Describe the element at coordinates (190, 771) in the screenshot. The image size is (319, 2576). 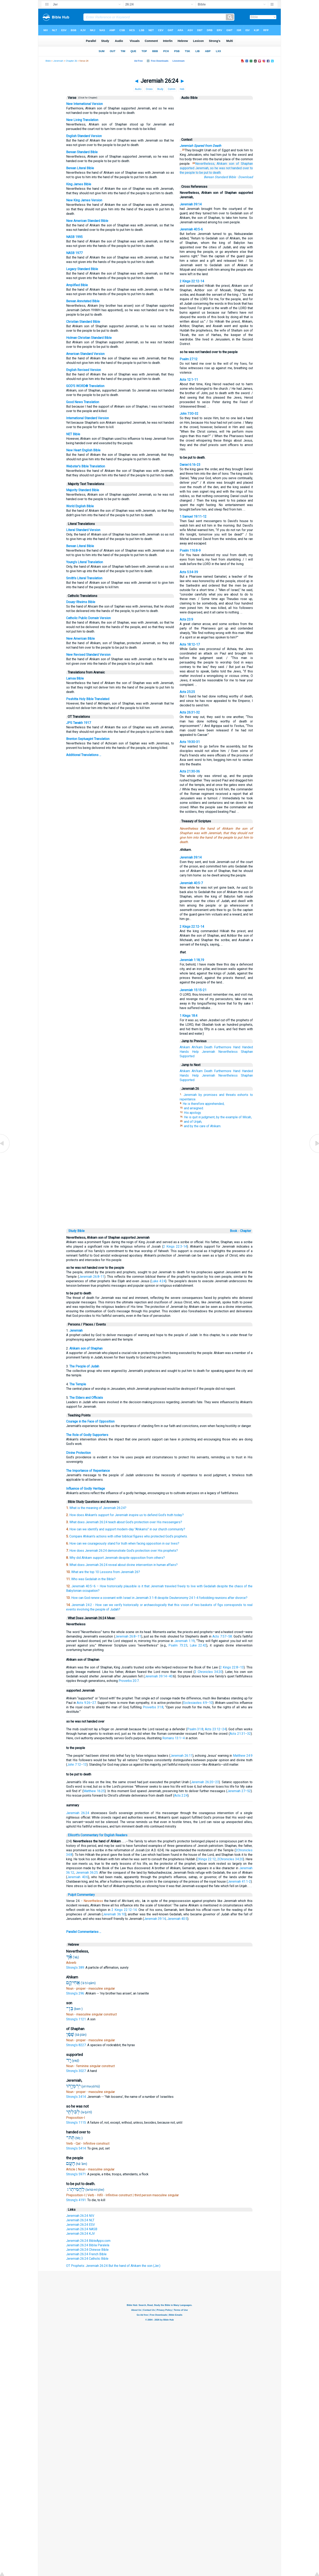
I see `Acts 21:30-36` at that location.